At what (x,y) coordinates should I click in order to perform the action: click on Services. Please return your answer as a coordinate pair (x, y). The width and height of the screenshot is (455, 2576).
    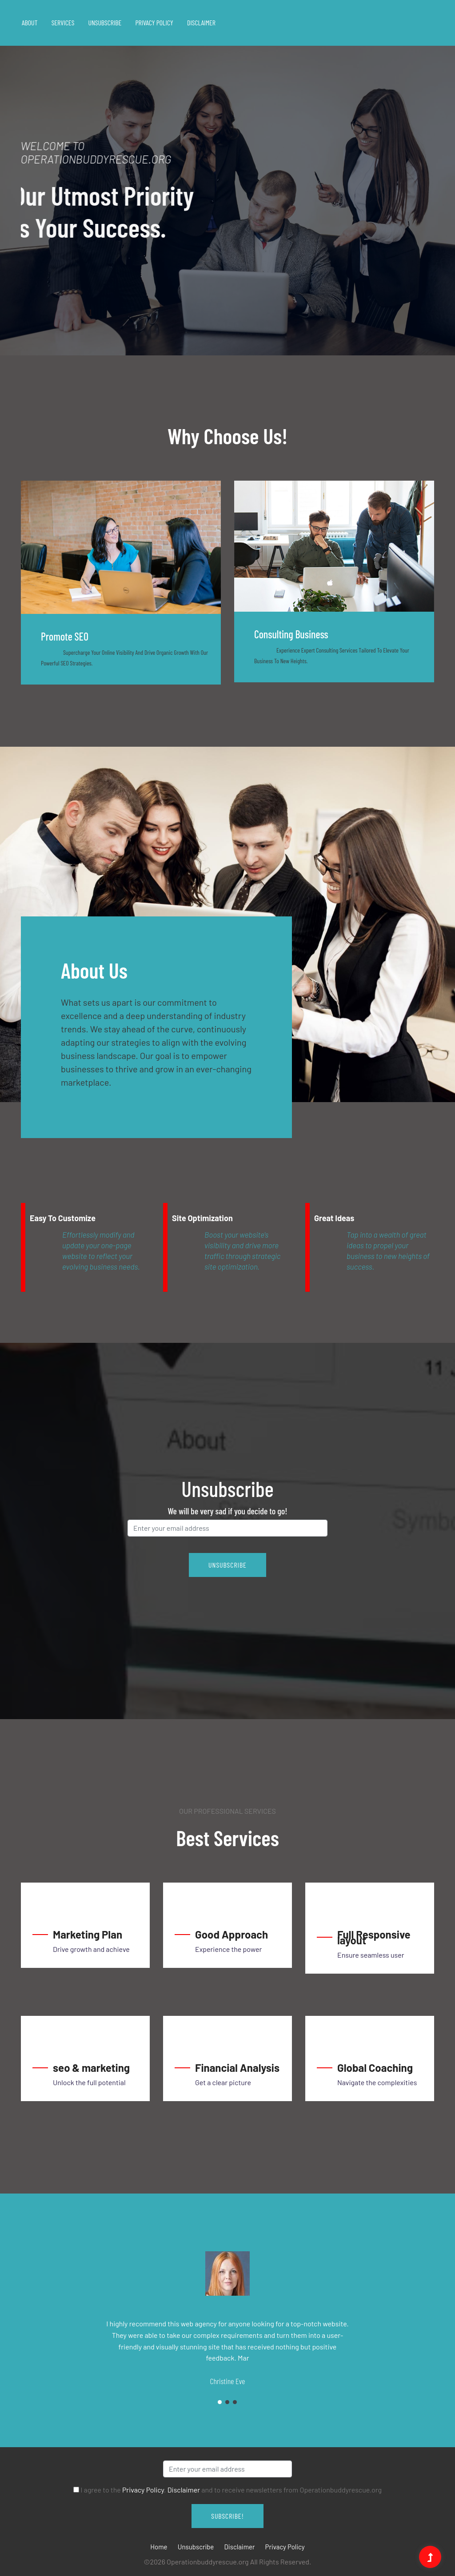
    Looking at the image, I should click on (63, 22).